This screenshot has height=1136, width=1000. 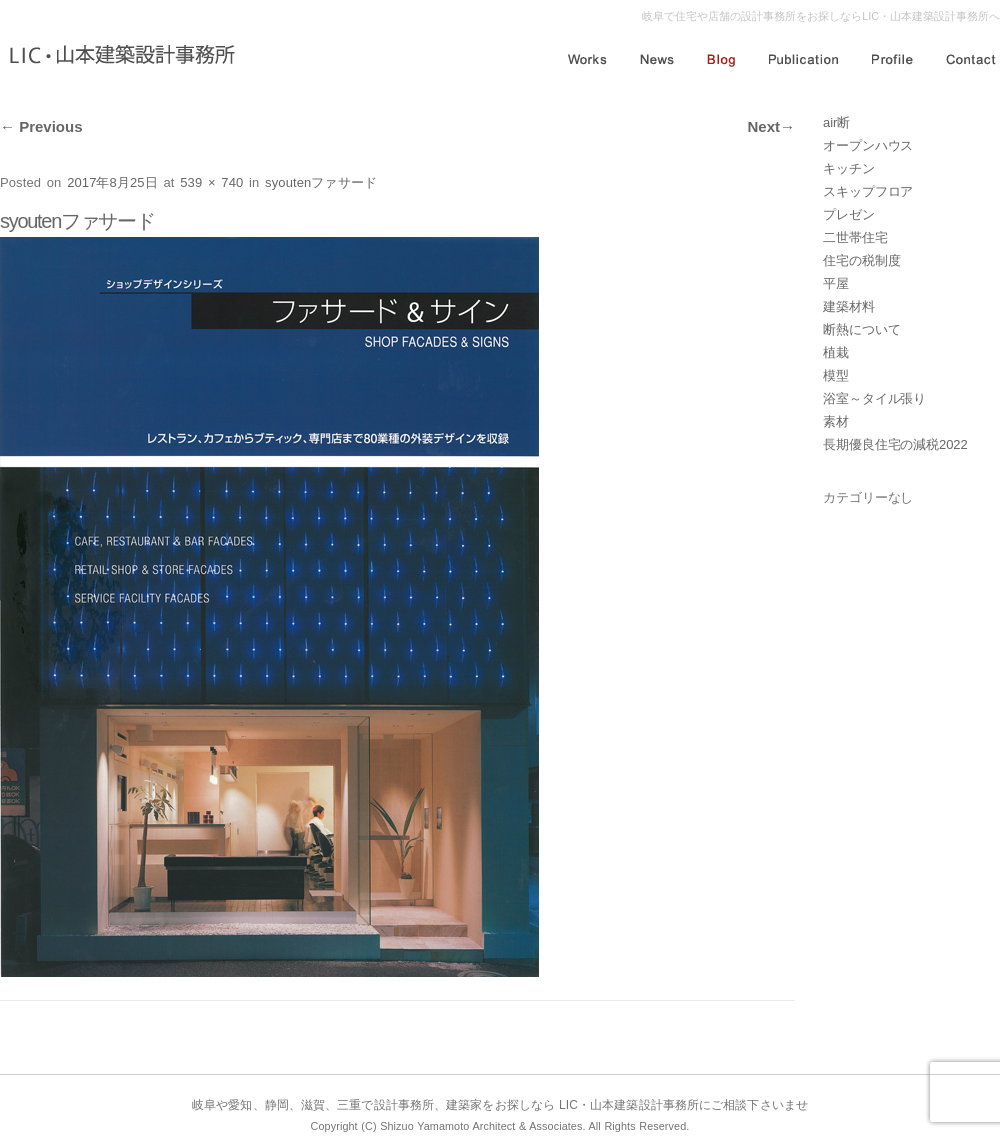 What do you see at coordinates (868, 191) in the screenshot?
I see `スキップフロア` at bounding box center [868, 191].